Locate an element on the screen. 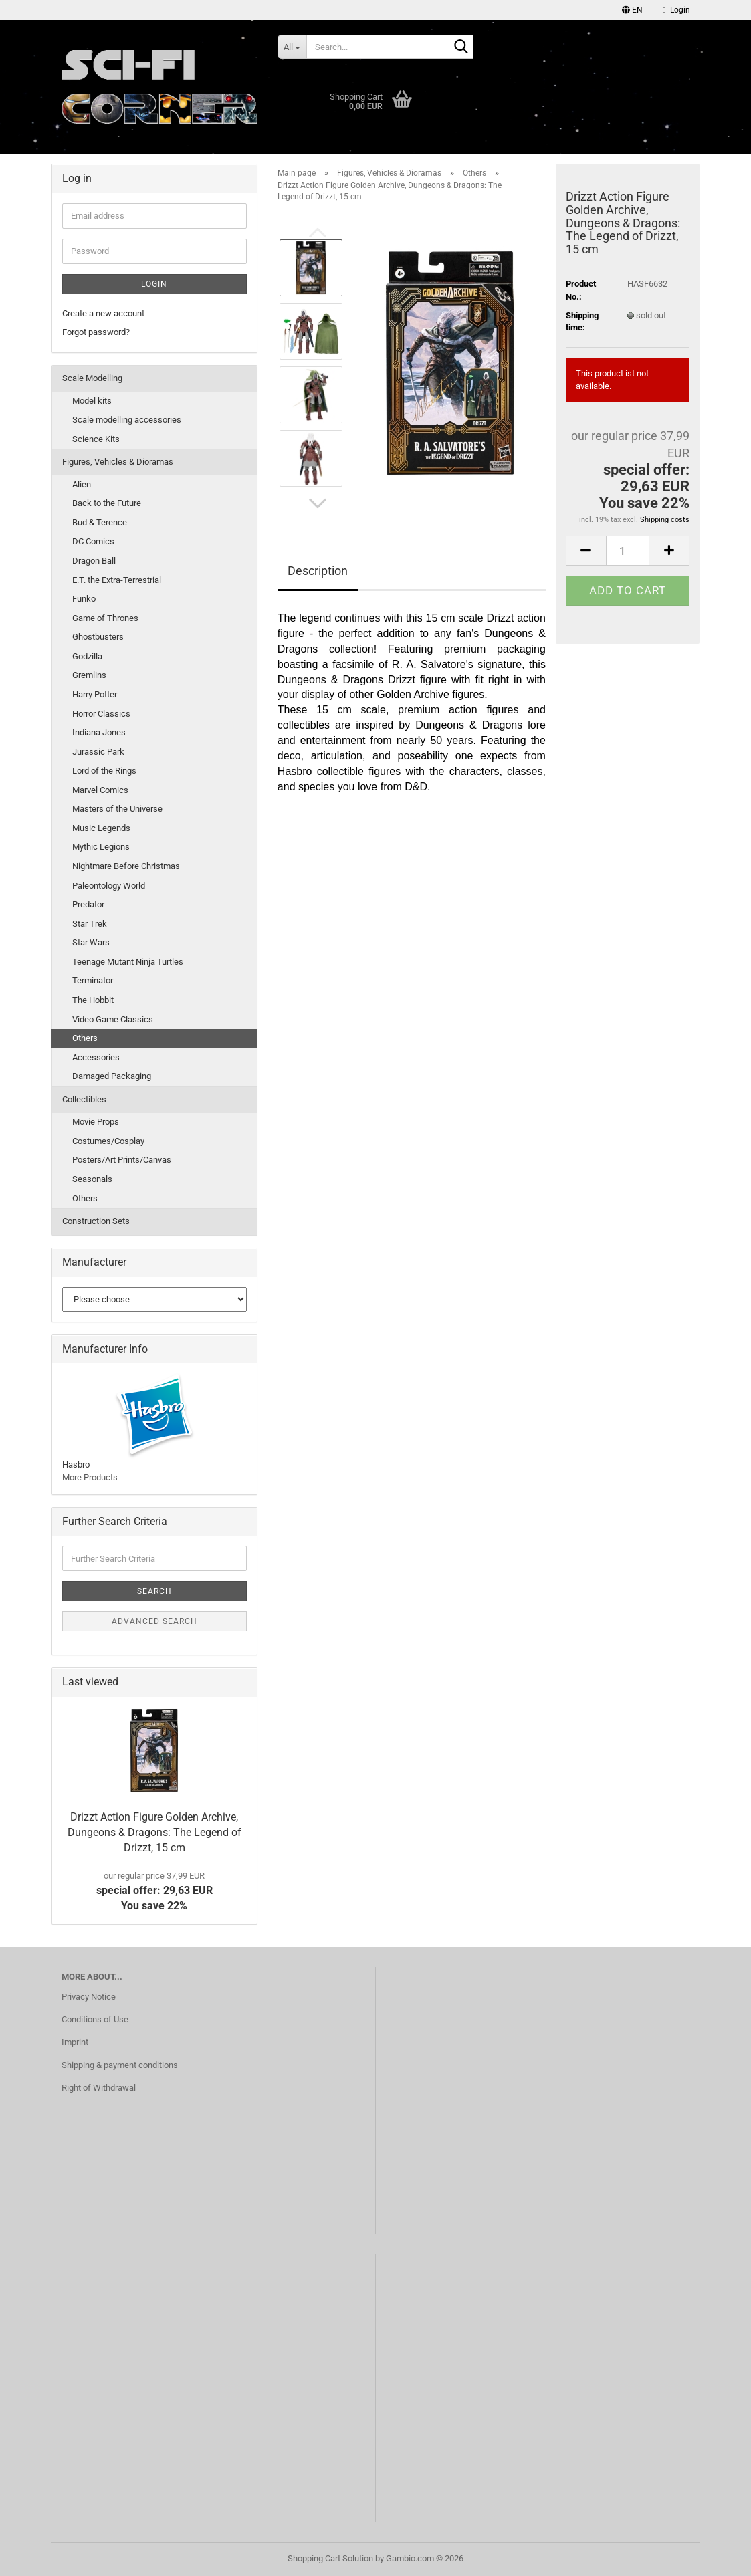  [button] is located at coordinates (632, 10).